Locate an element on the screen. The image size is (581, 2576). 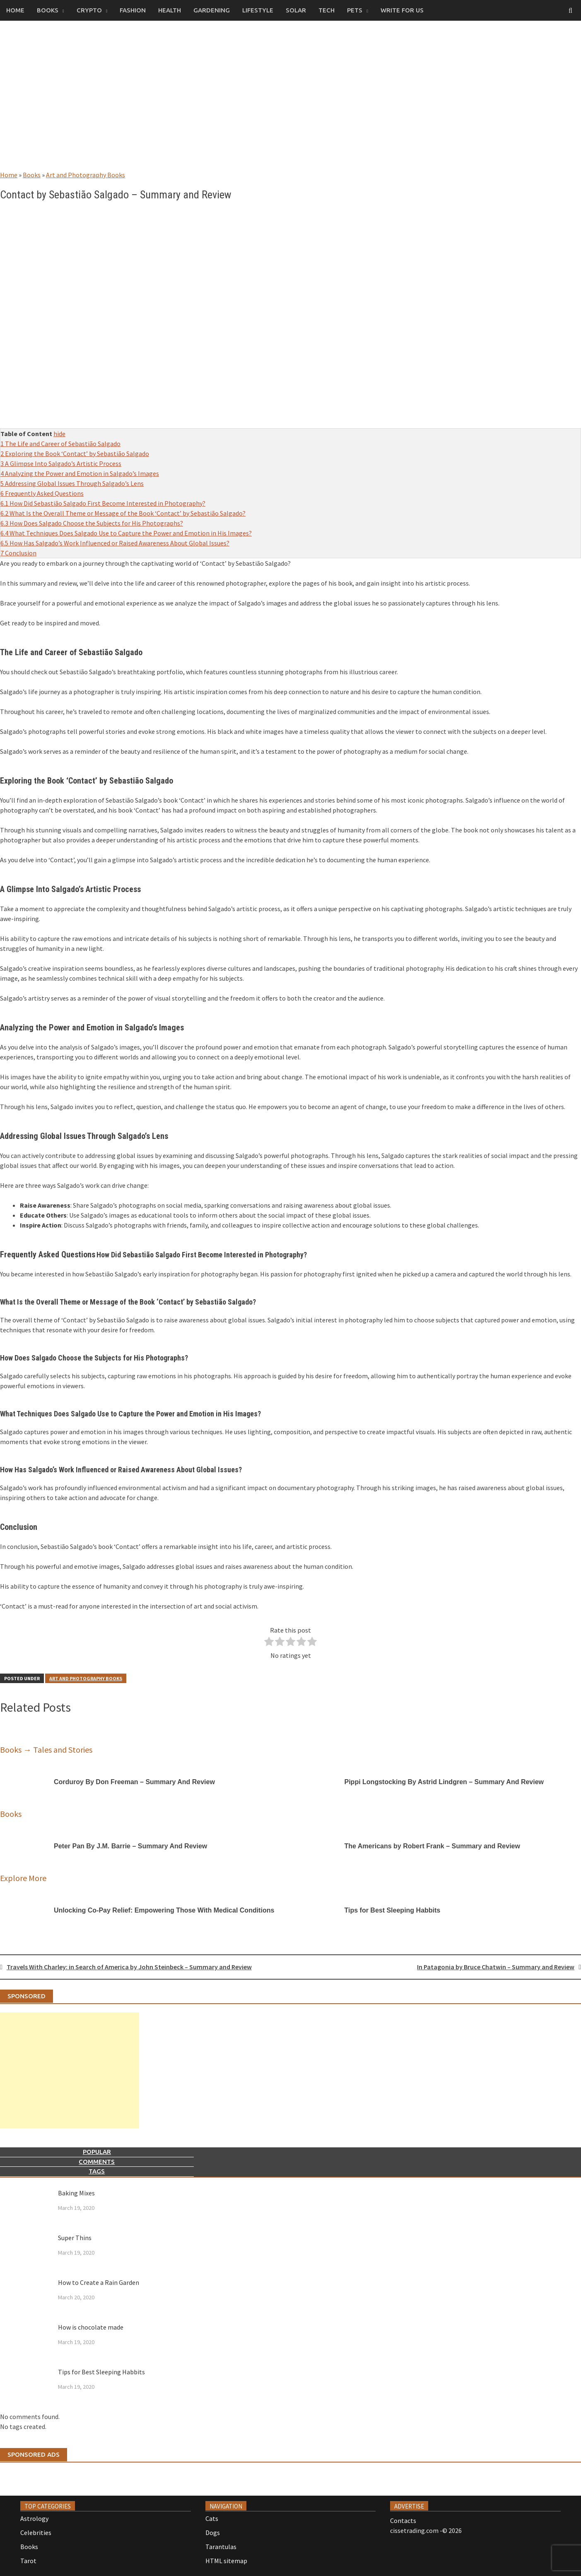
Comments [tab] is located at coordinates (97, 2161).